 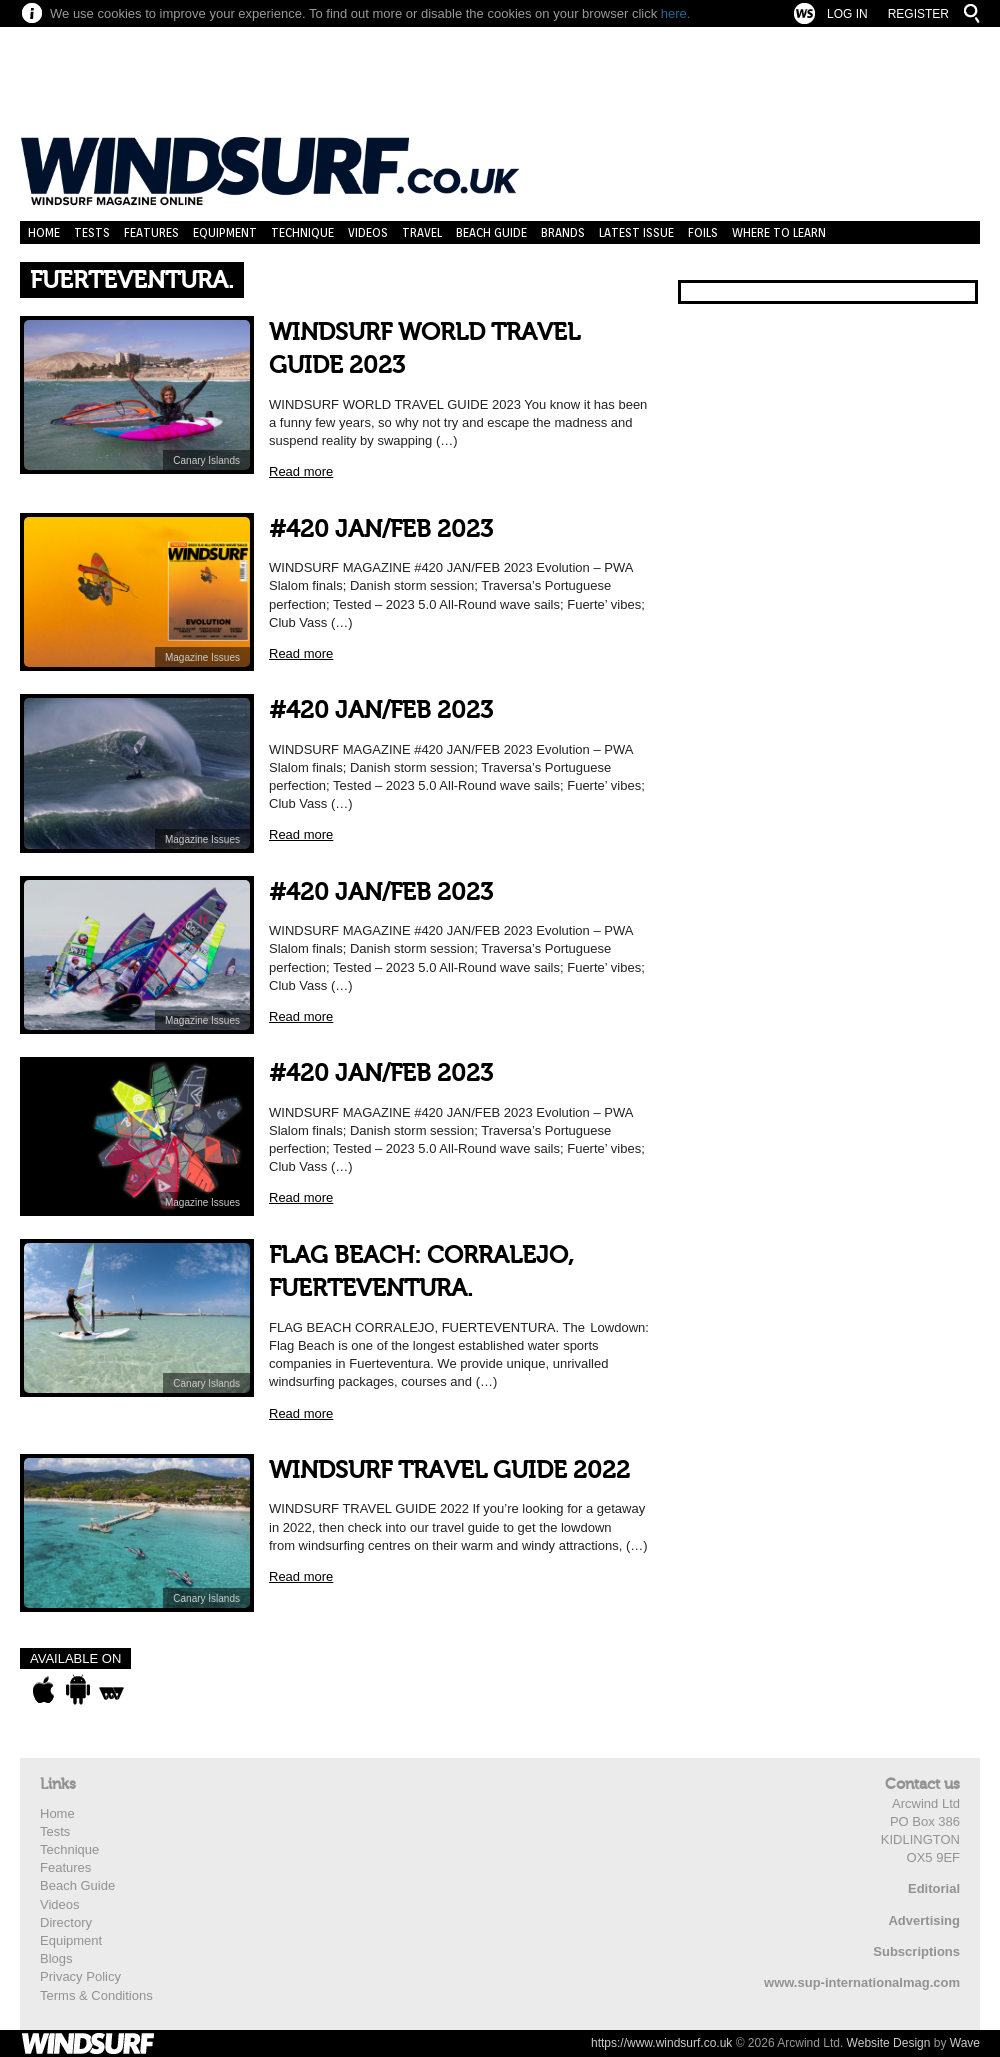 What do you see at coordinates (703, 232) in the screenshot?
I see `Foils` at bounding box center [703, 232].